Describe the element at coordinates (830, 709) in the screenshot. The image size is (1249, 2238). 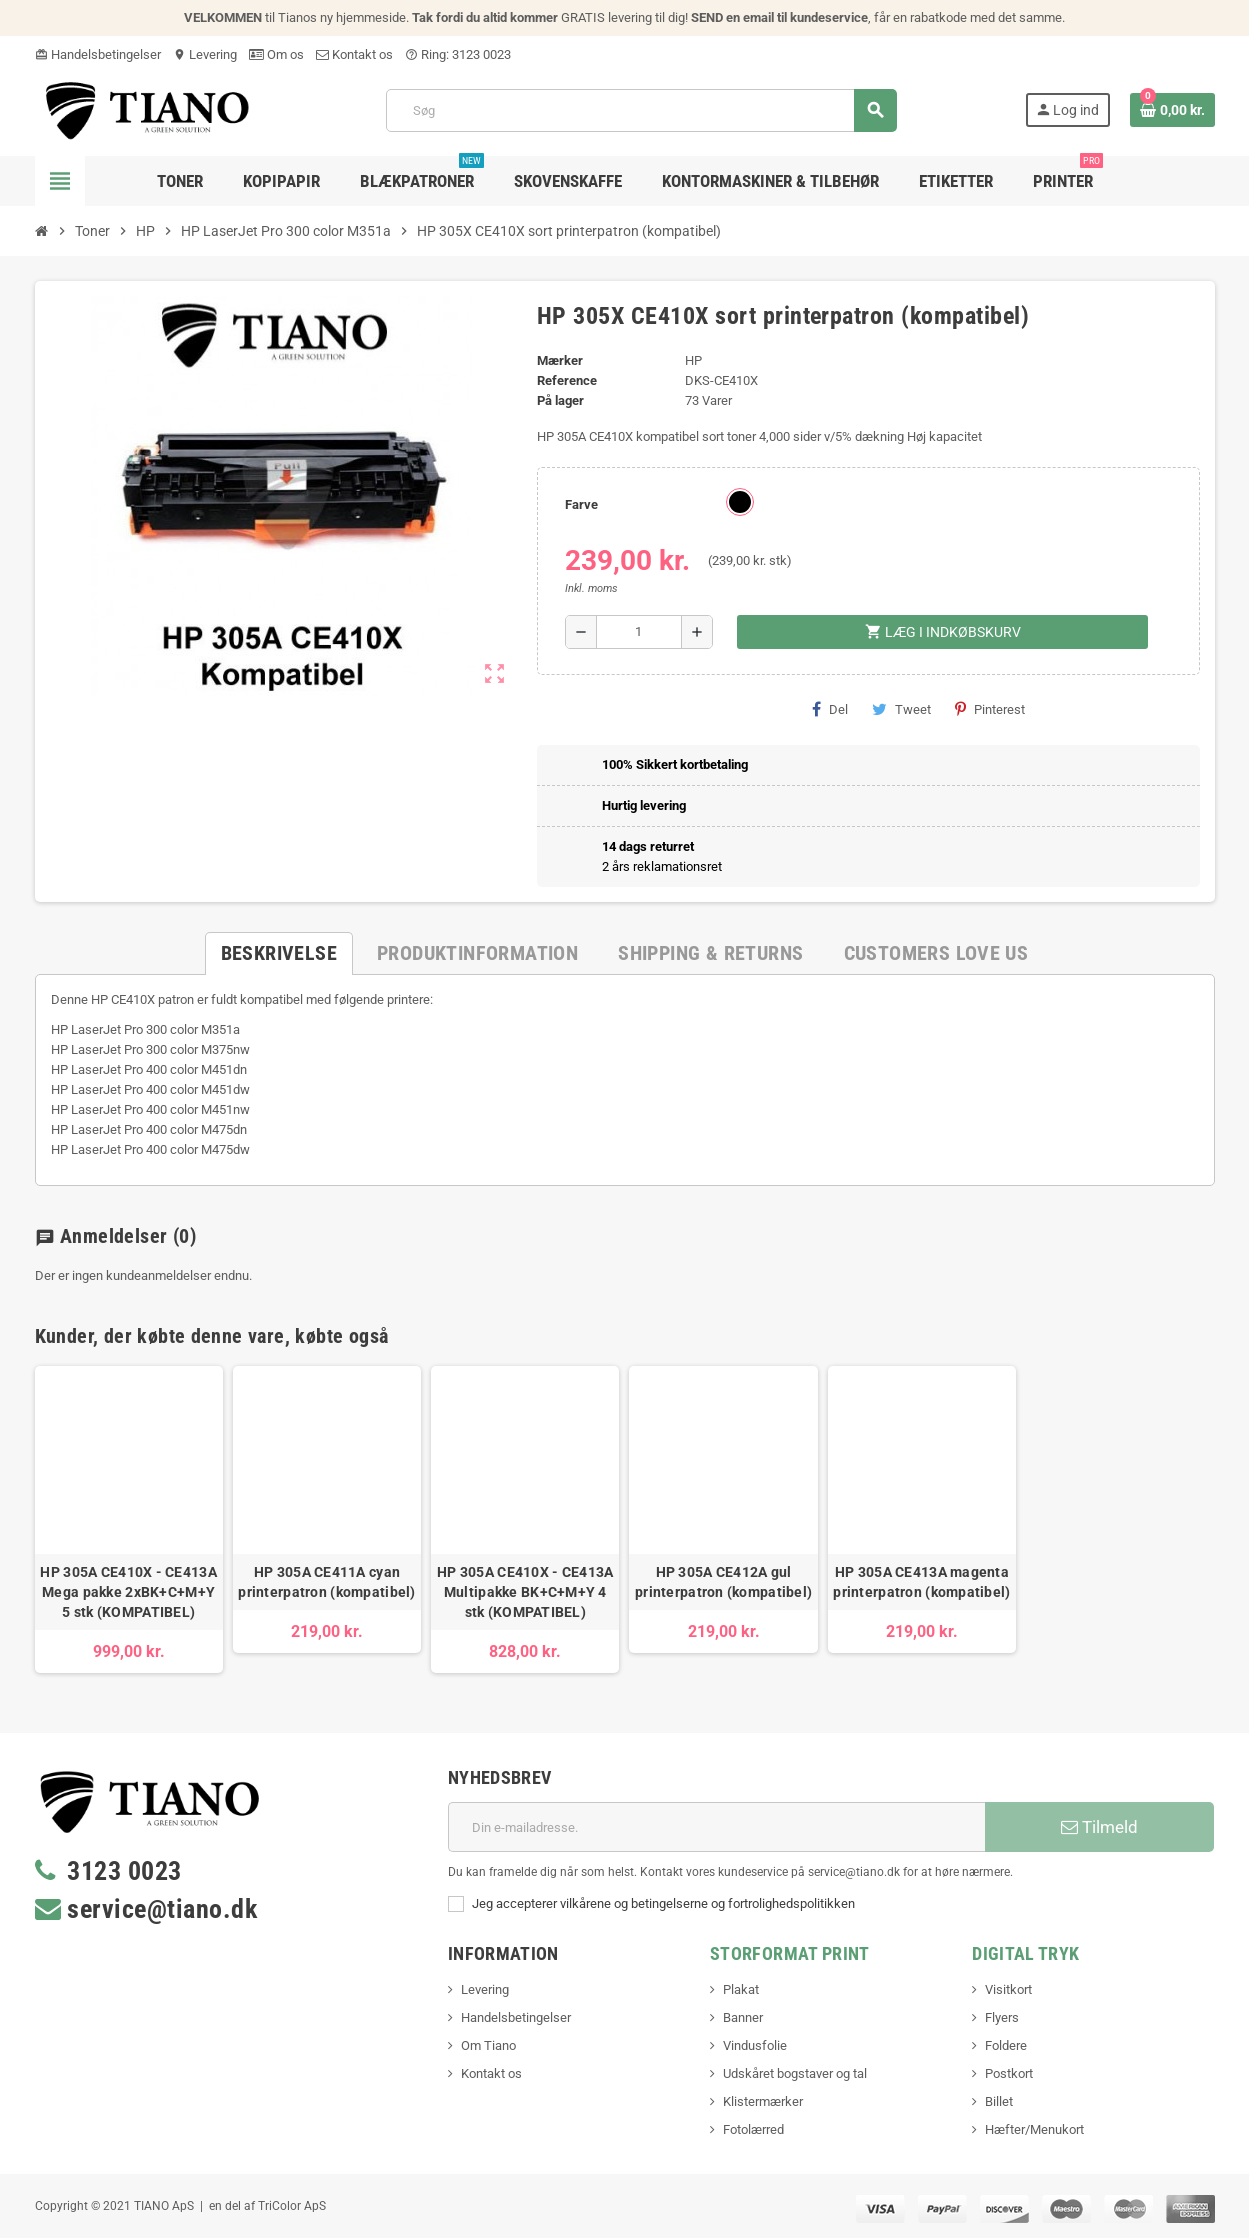
I see `Del` at that location.